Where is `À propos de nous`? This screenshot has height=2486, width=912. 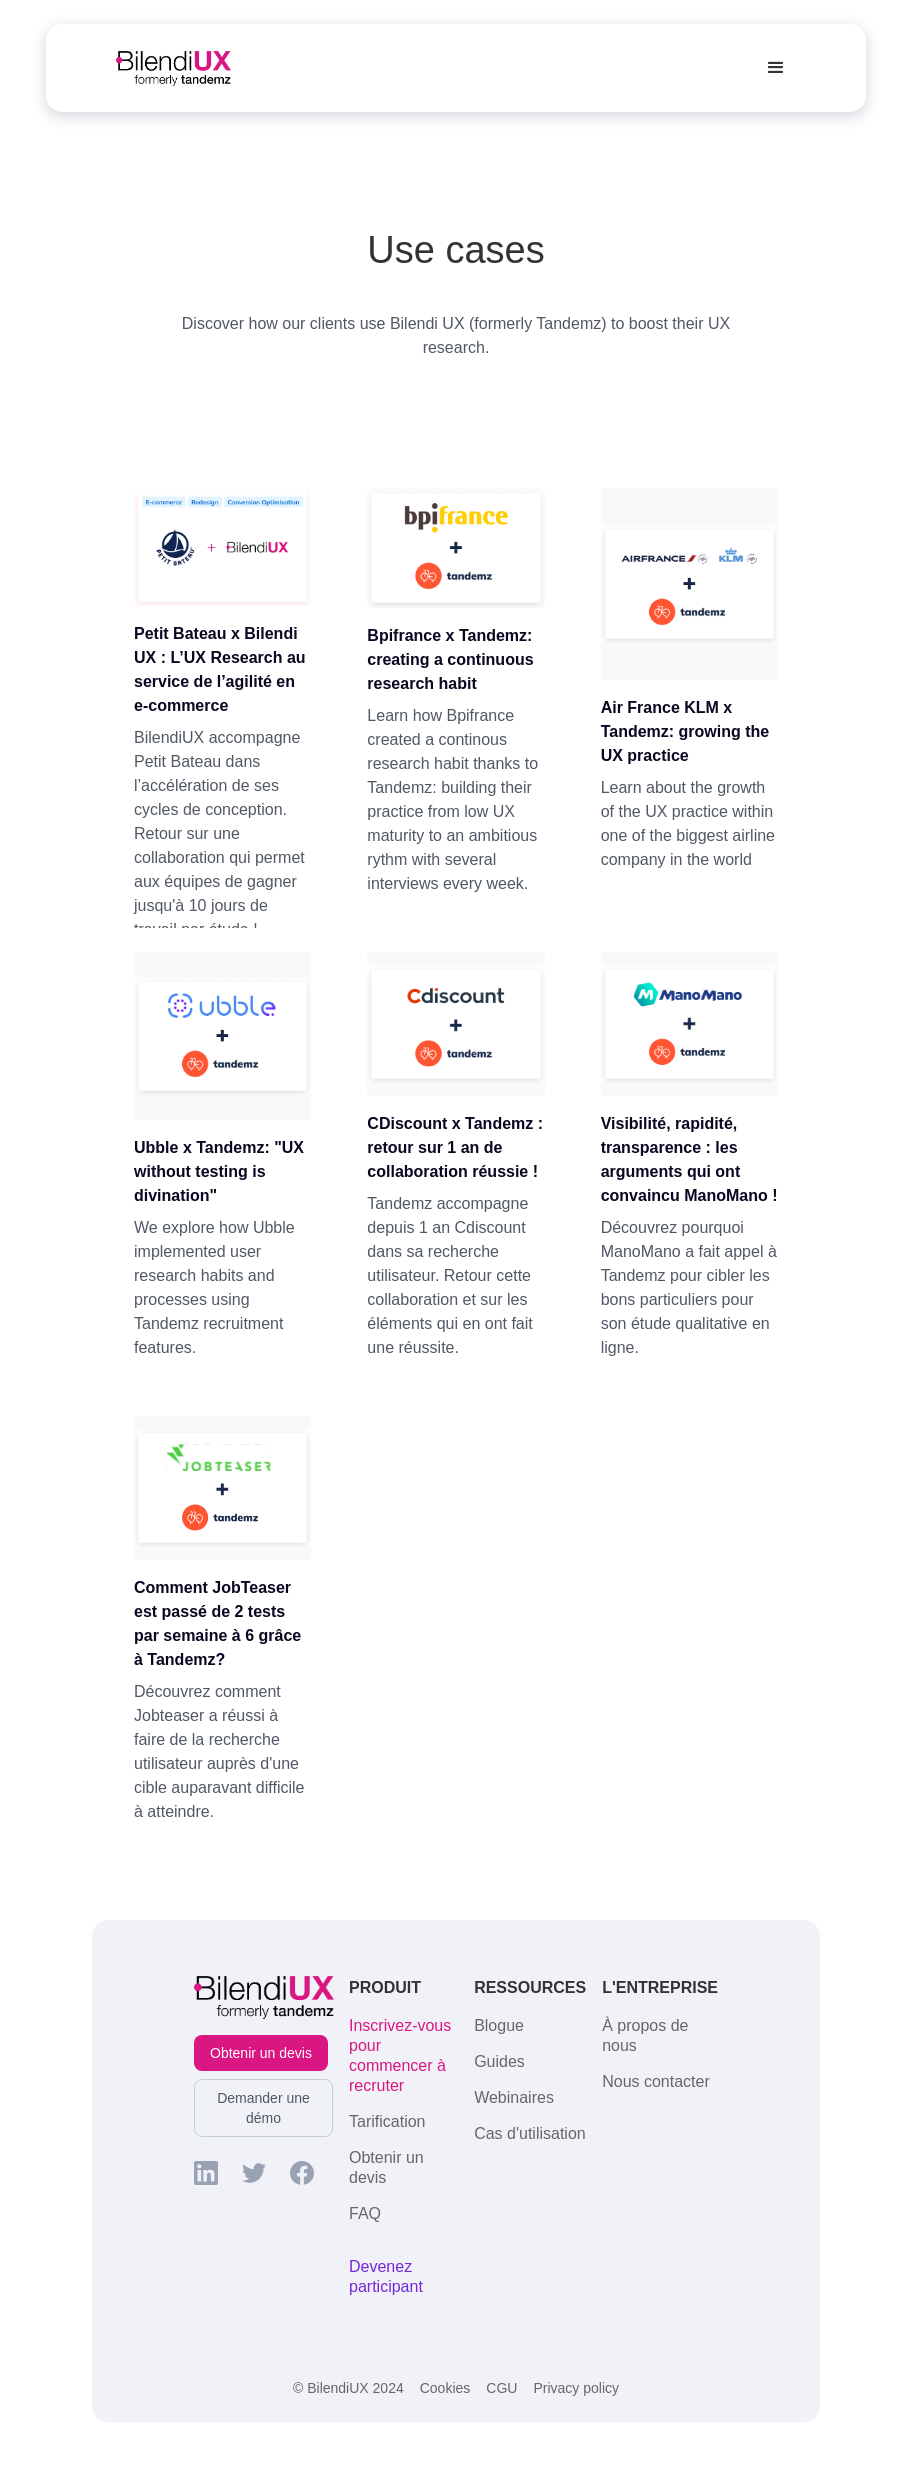 À propos de nous is located at coordinates (645, 2035).